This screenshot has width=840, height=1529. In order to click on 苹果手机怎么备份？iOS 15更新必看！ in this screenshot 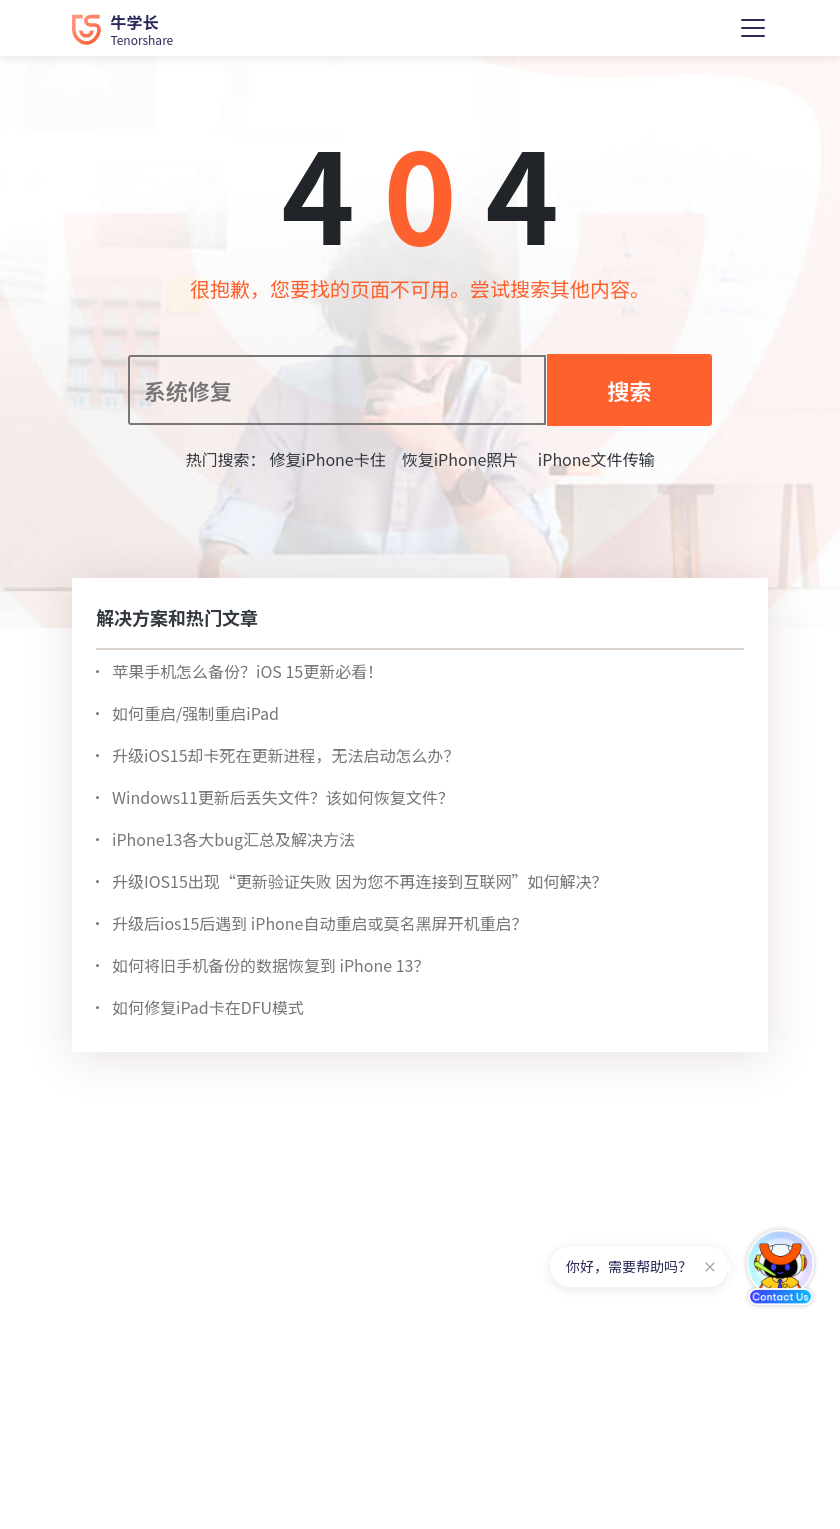, I will do `click(247, 671)`.